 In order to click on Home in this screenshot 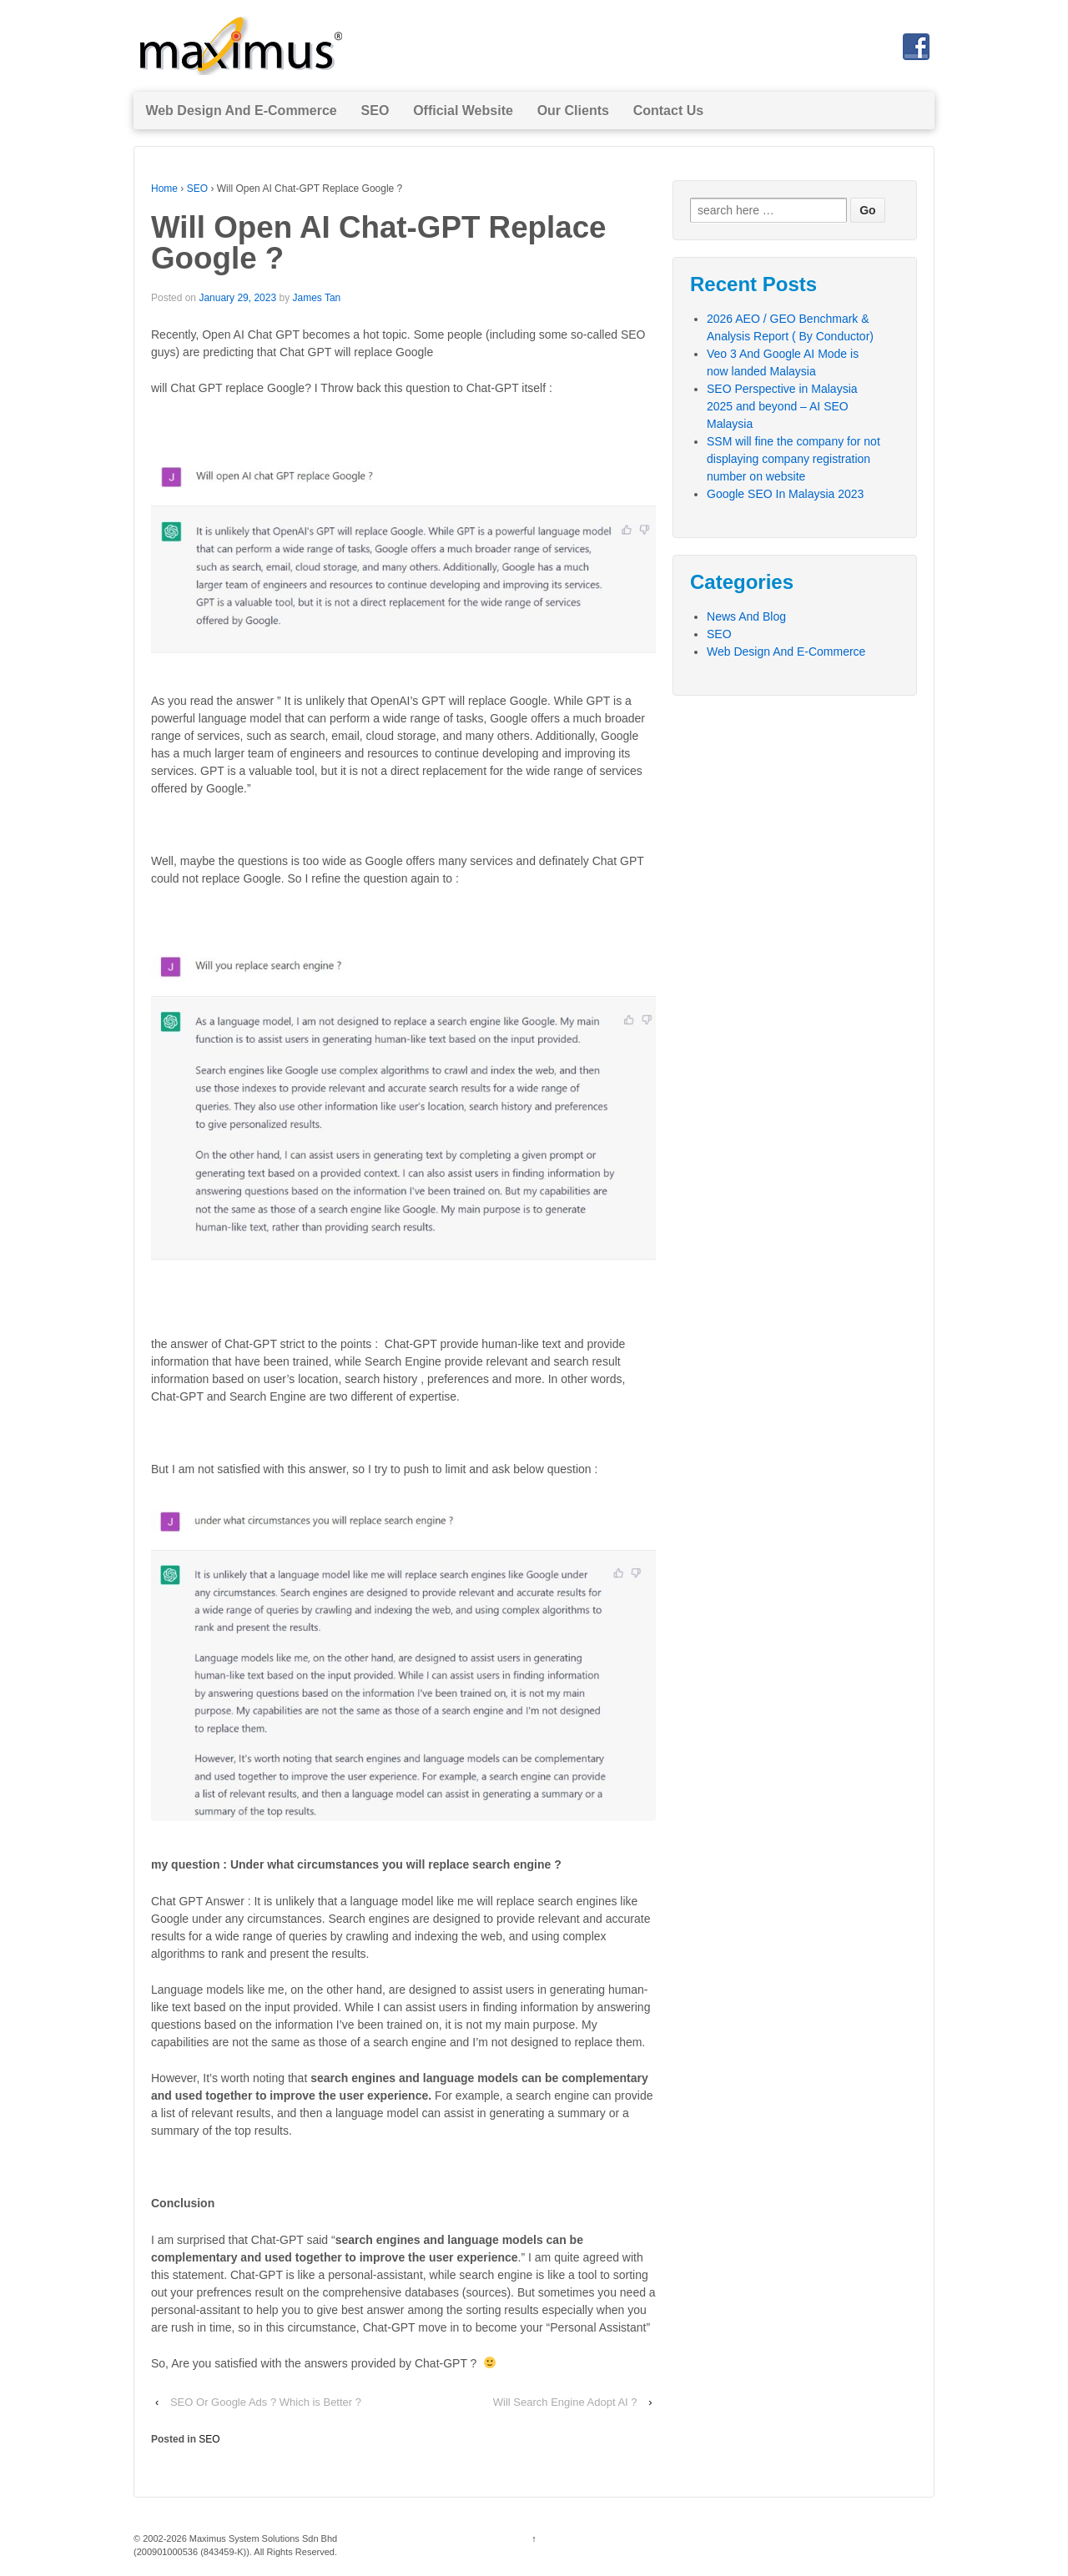, I will do `click(164, 188)`.